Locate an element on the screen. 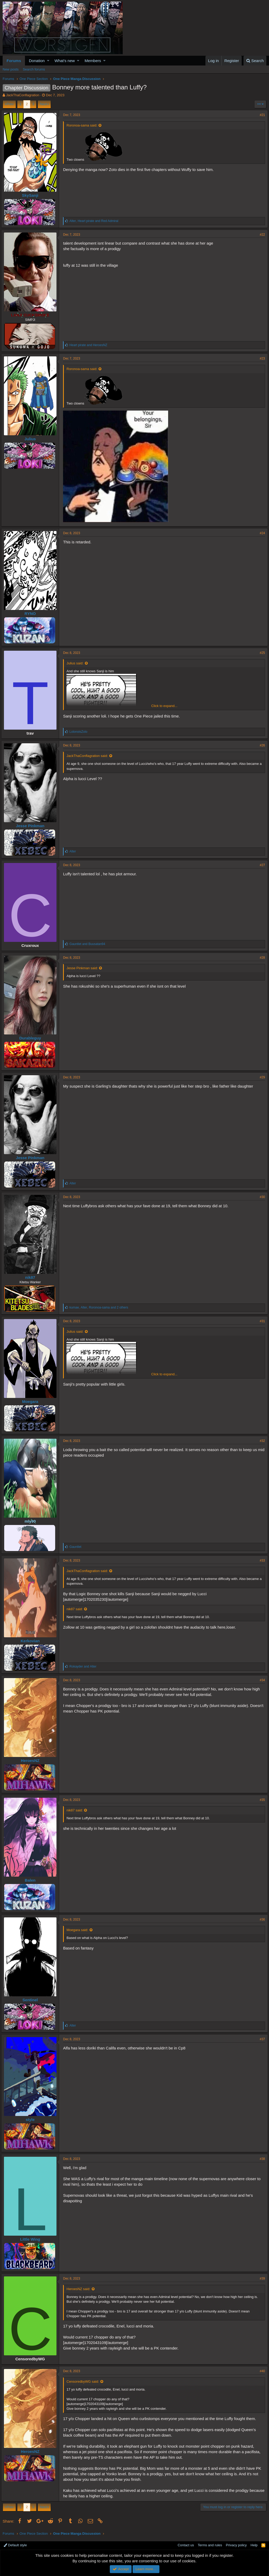  HeroesNZ is located at coordinates (31, 1760).